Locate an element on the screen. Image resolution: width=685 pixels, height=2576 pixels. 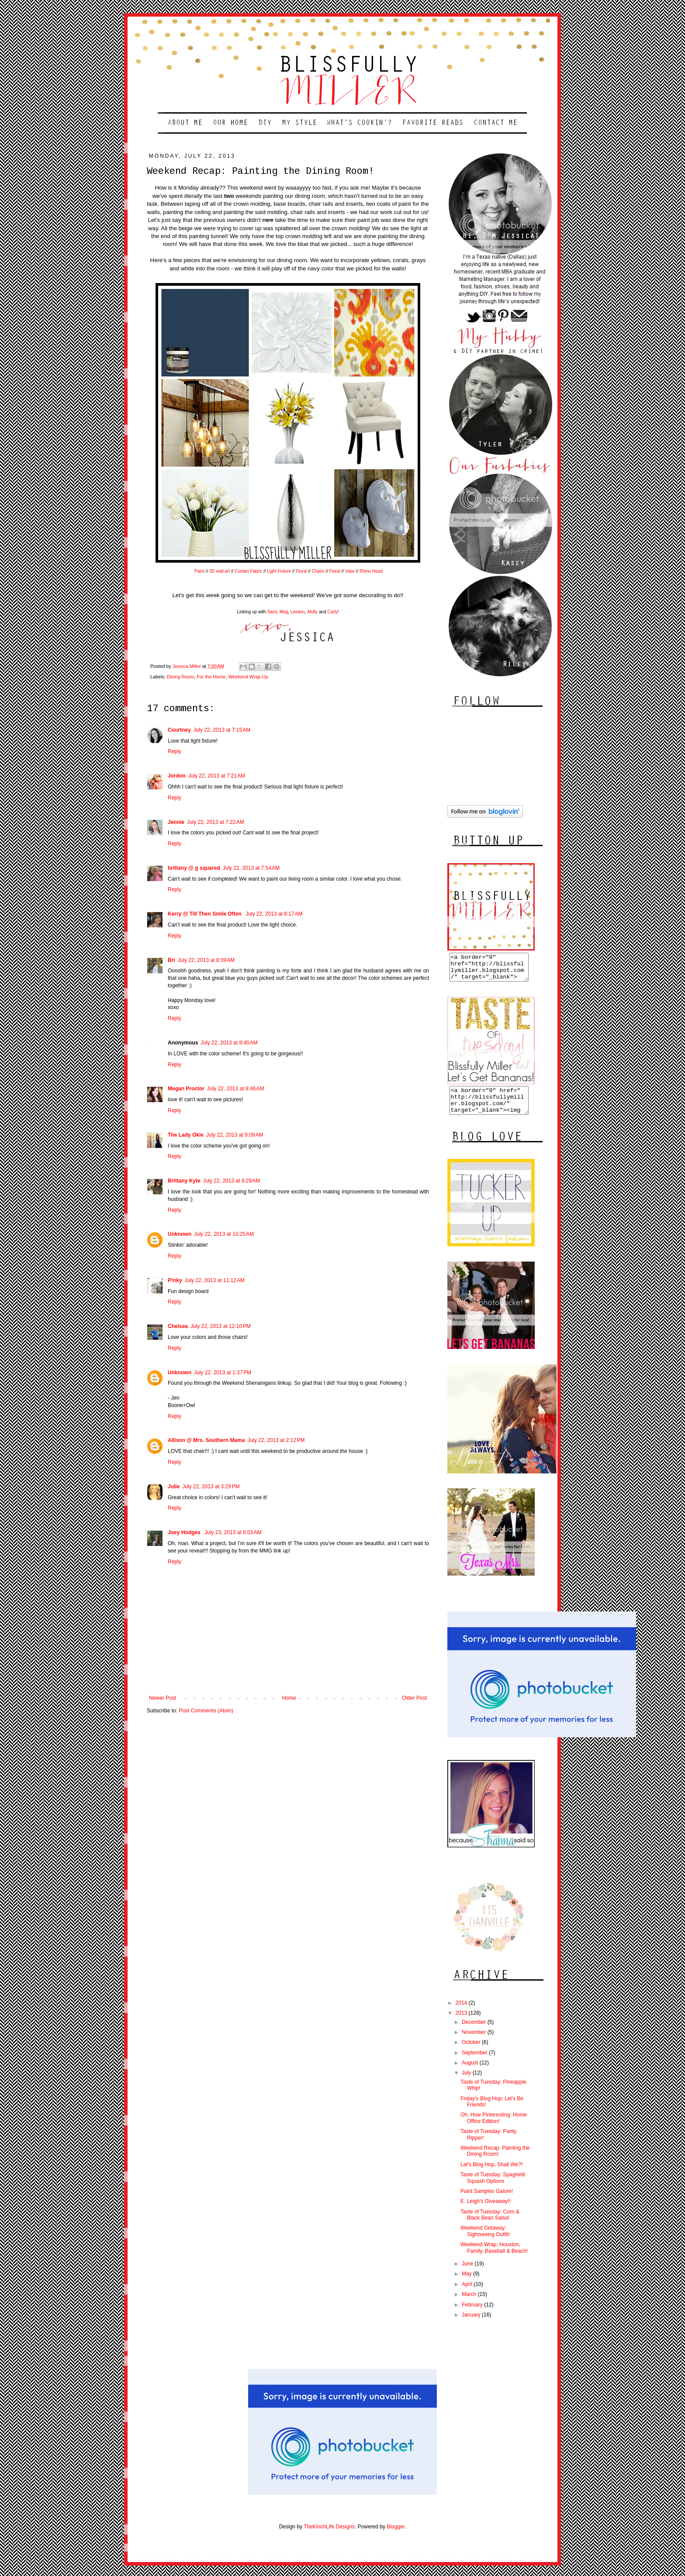
July 22, 2013 at 8:39 AM is located at coordinates (206, 960).